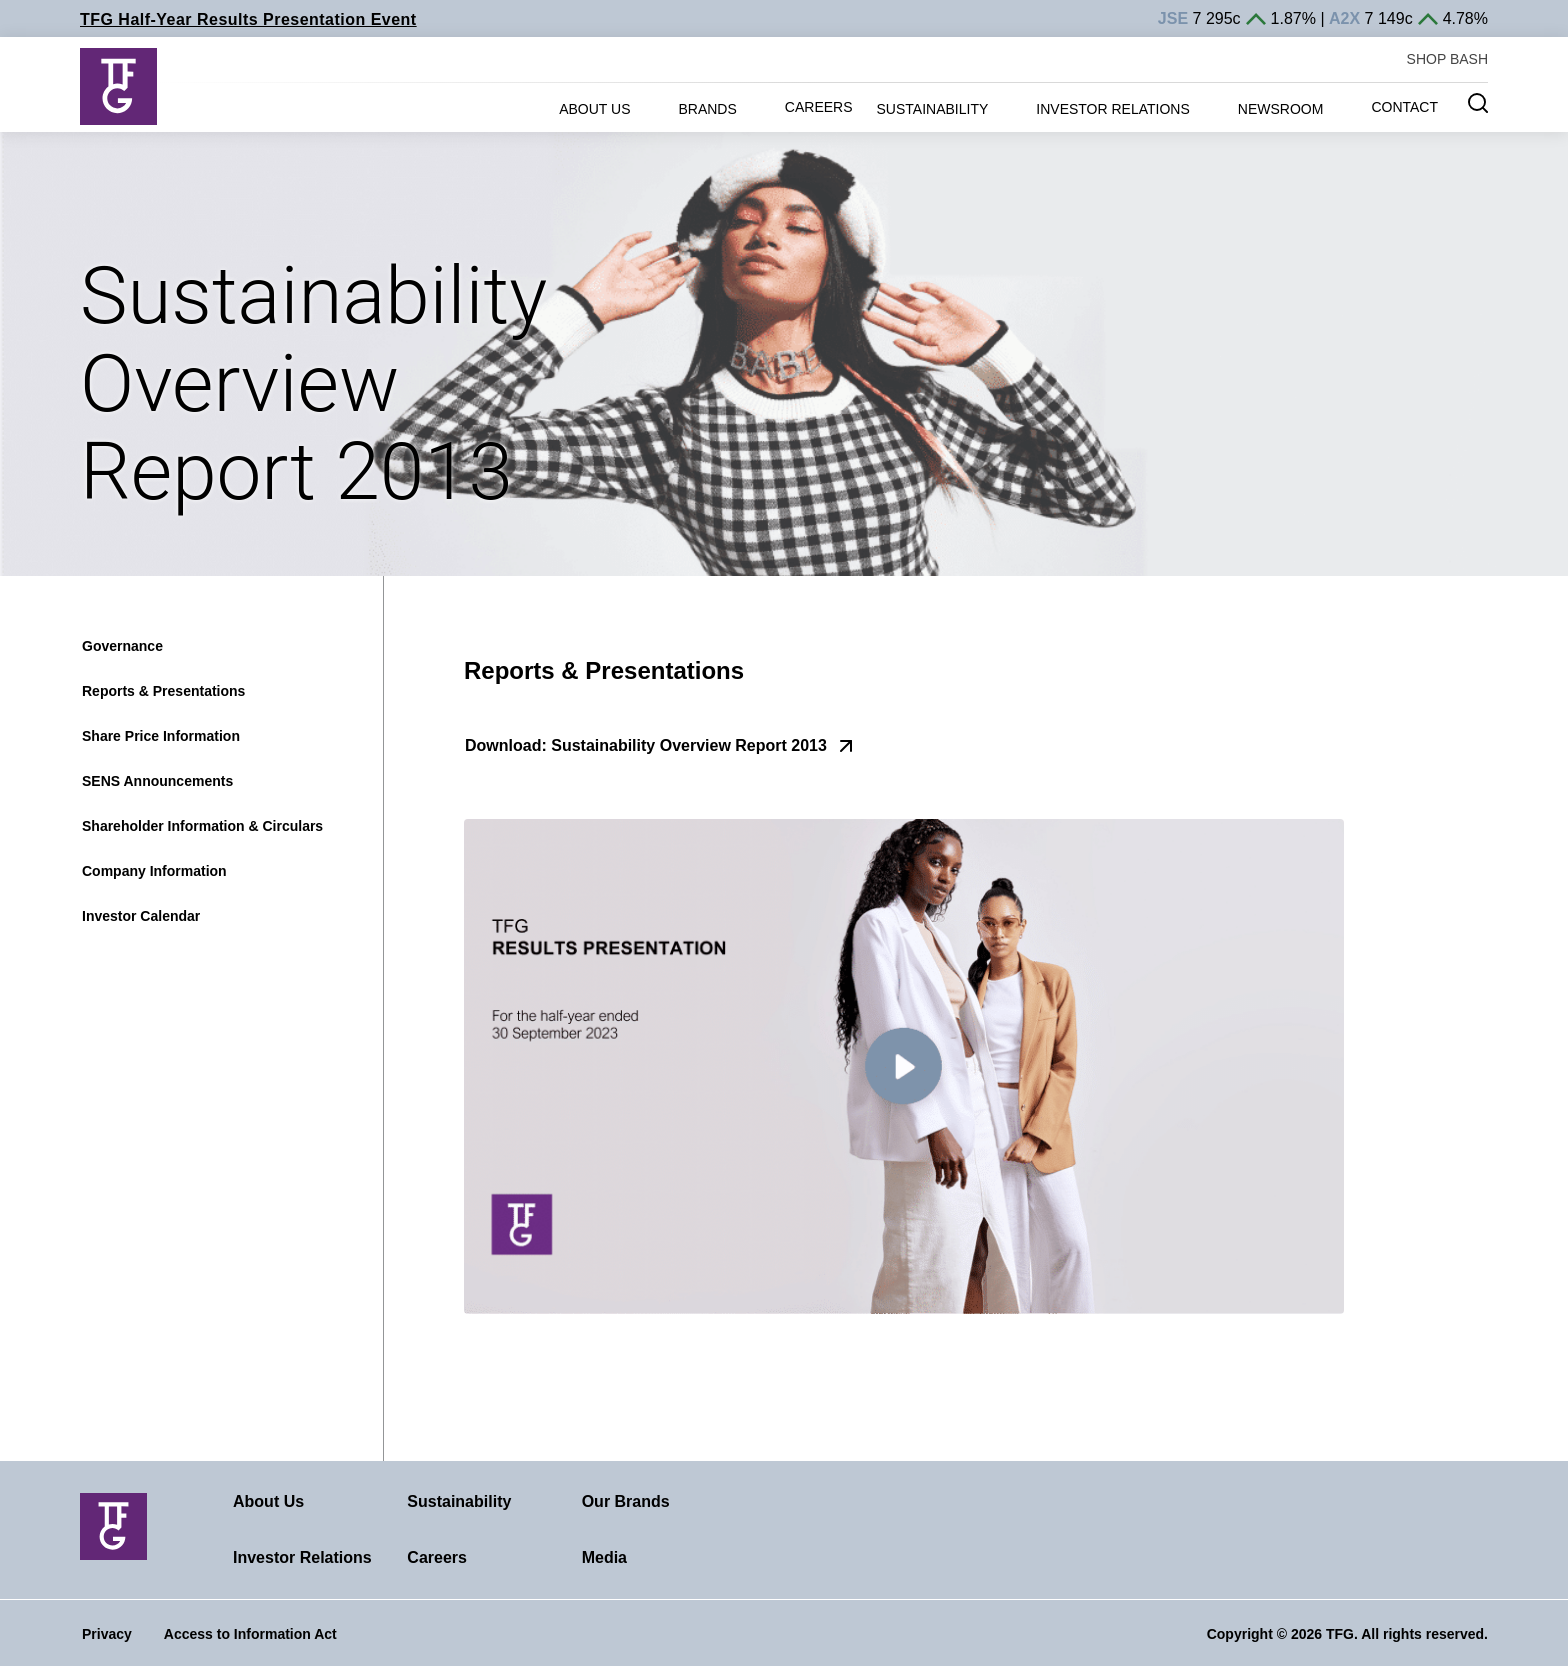 The height and width of the screenshot is (1666, 1568). What do you see at coordinates (626, 1501) in the screenshot?
I see `Our Brands` at bounding box center [626, 1501].